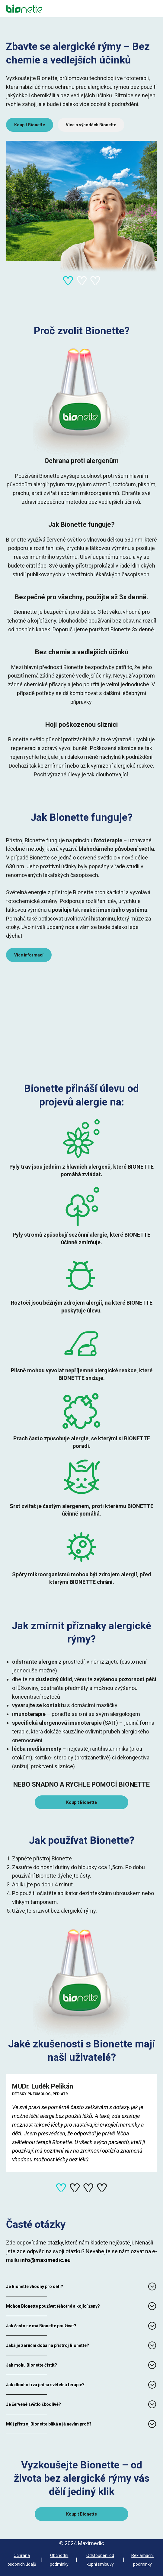 The image size is (163, 2576). I want to click on Mohou Bionette používat těhotné a kojící ženy?, so click(53, 2306).